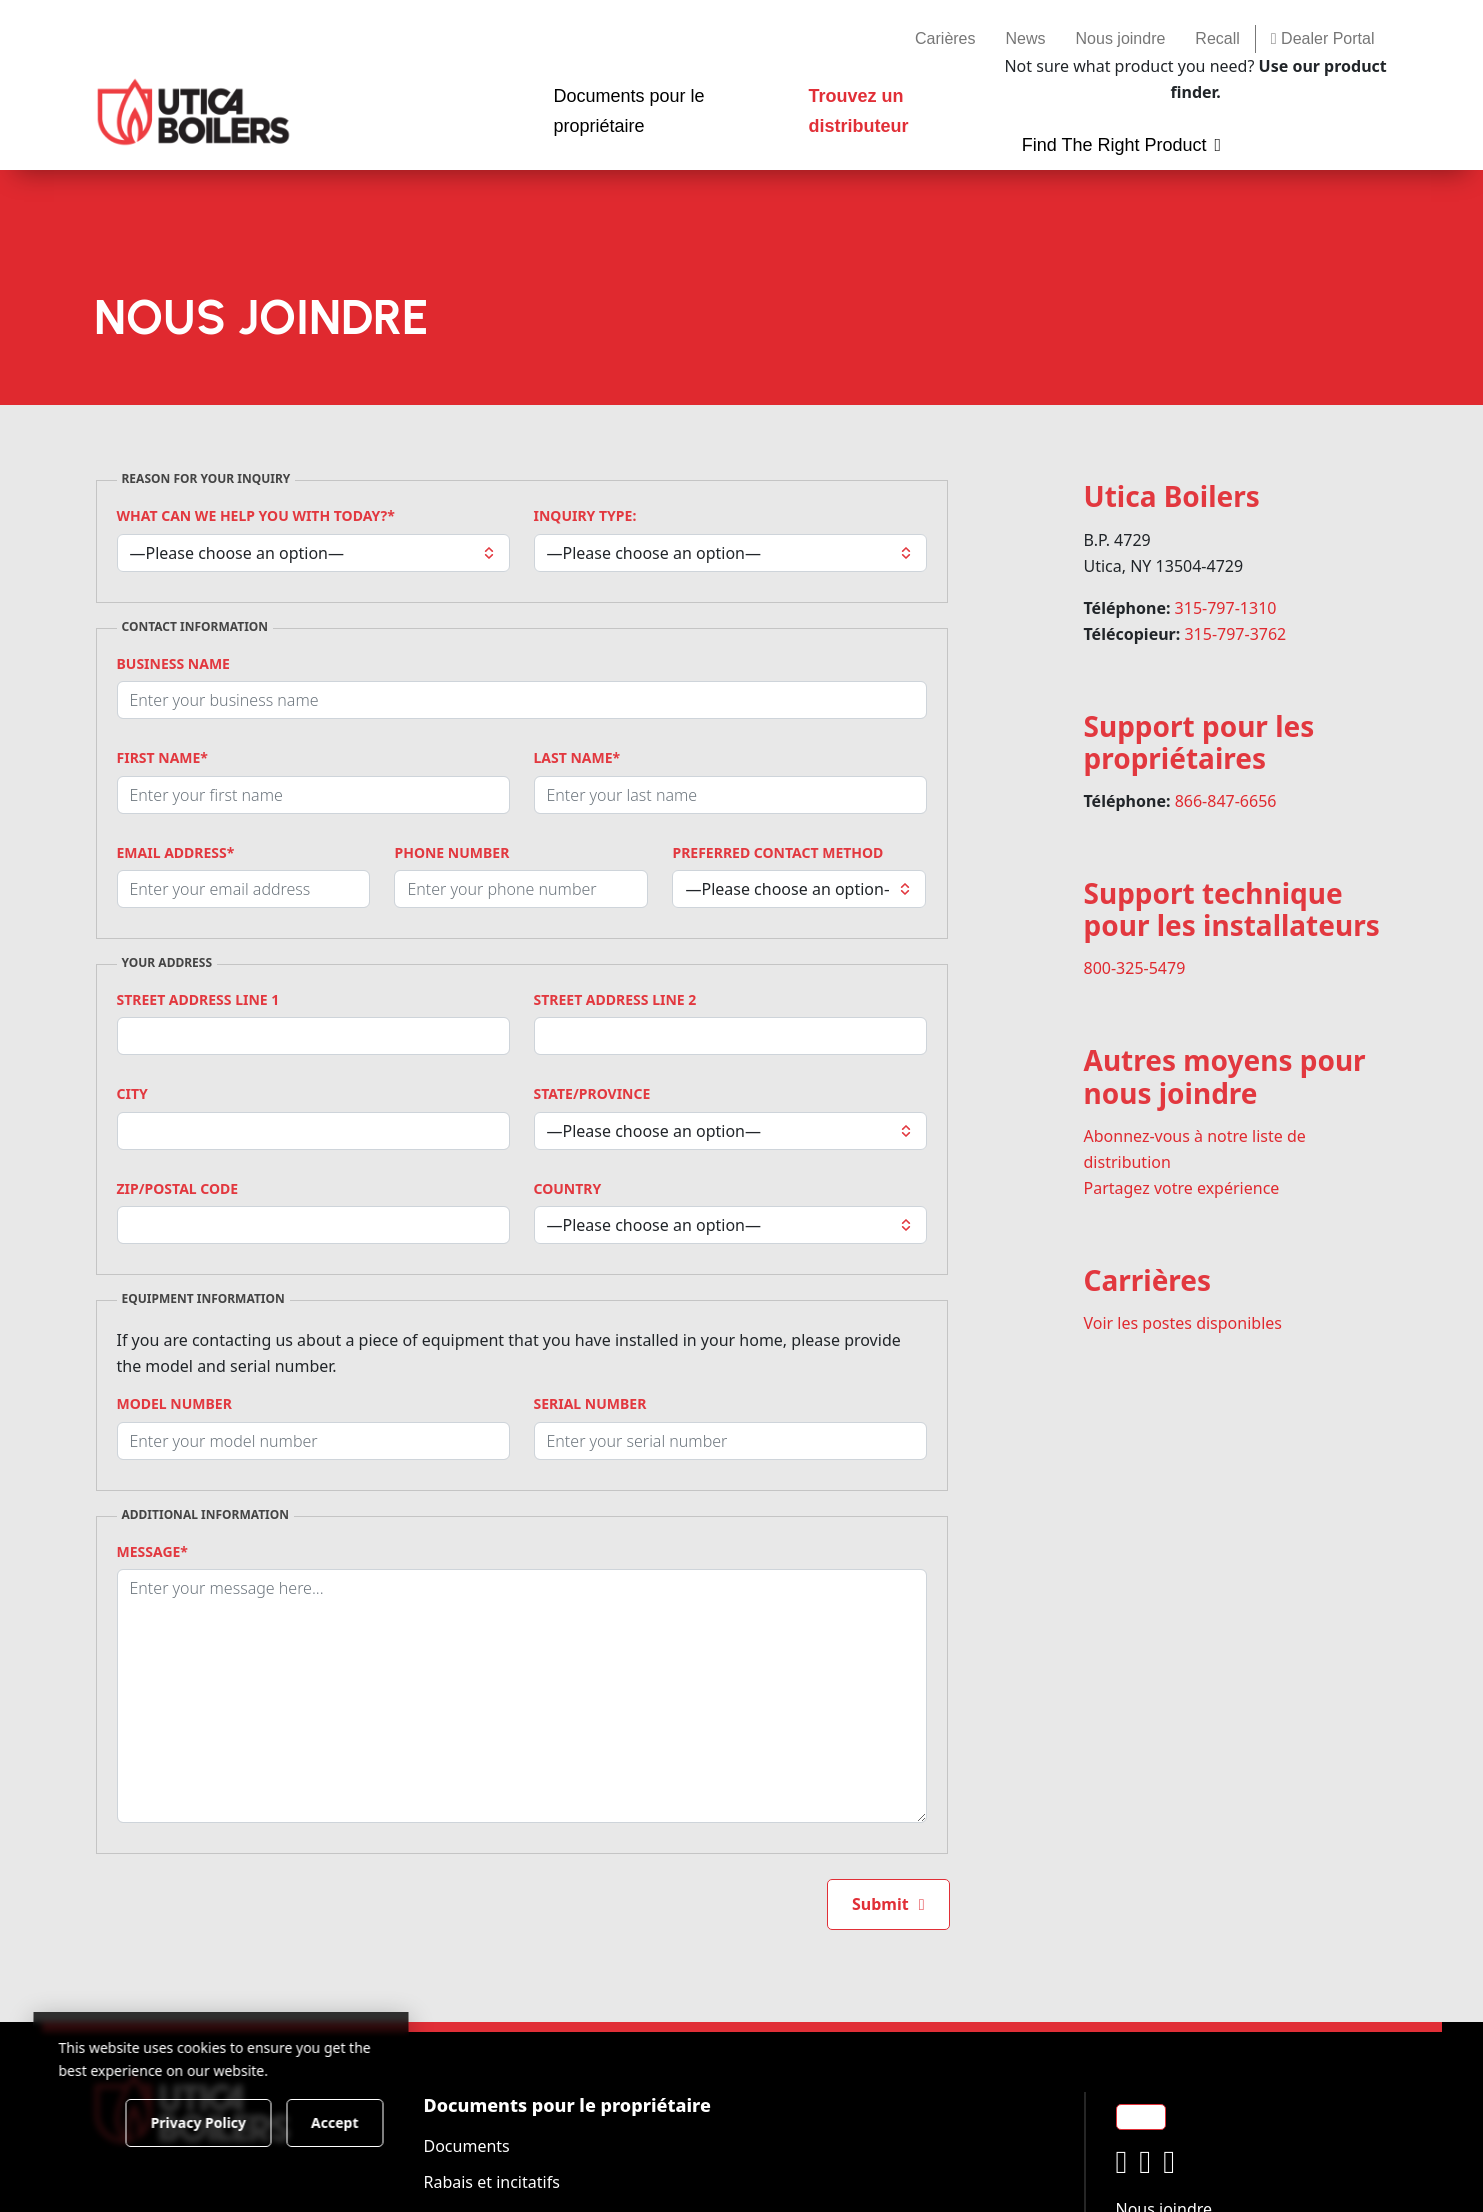  I want to click on 315-797-1310, so click(1226, 608).